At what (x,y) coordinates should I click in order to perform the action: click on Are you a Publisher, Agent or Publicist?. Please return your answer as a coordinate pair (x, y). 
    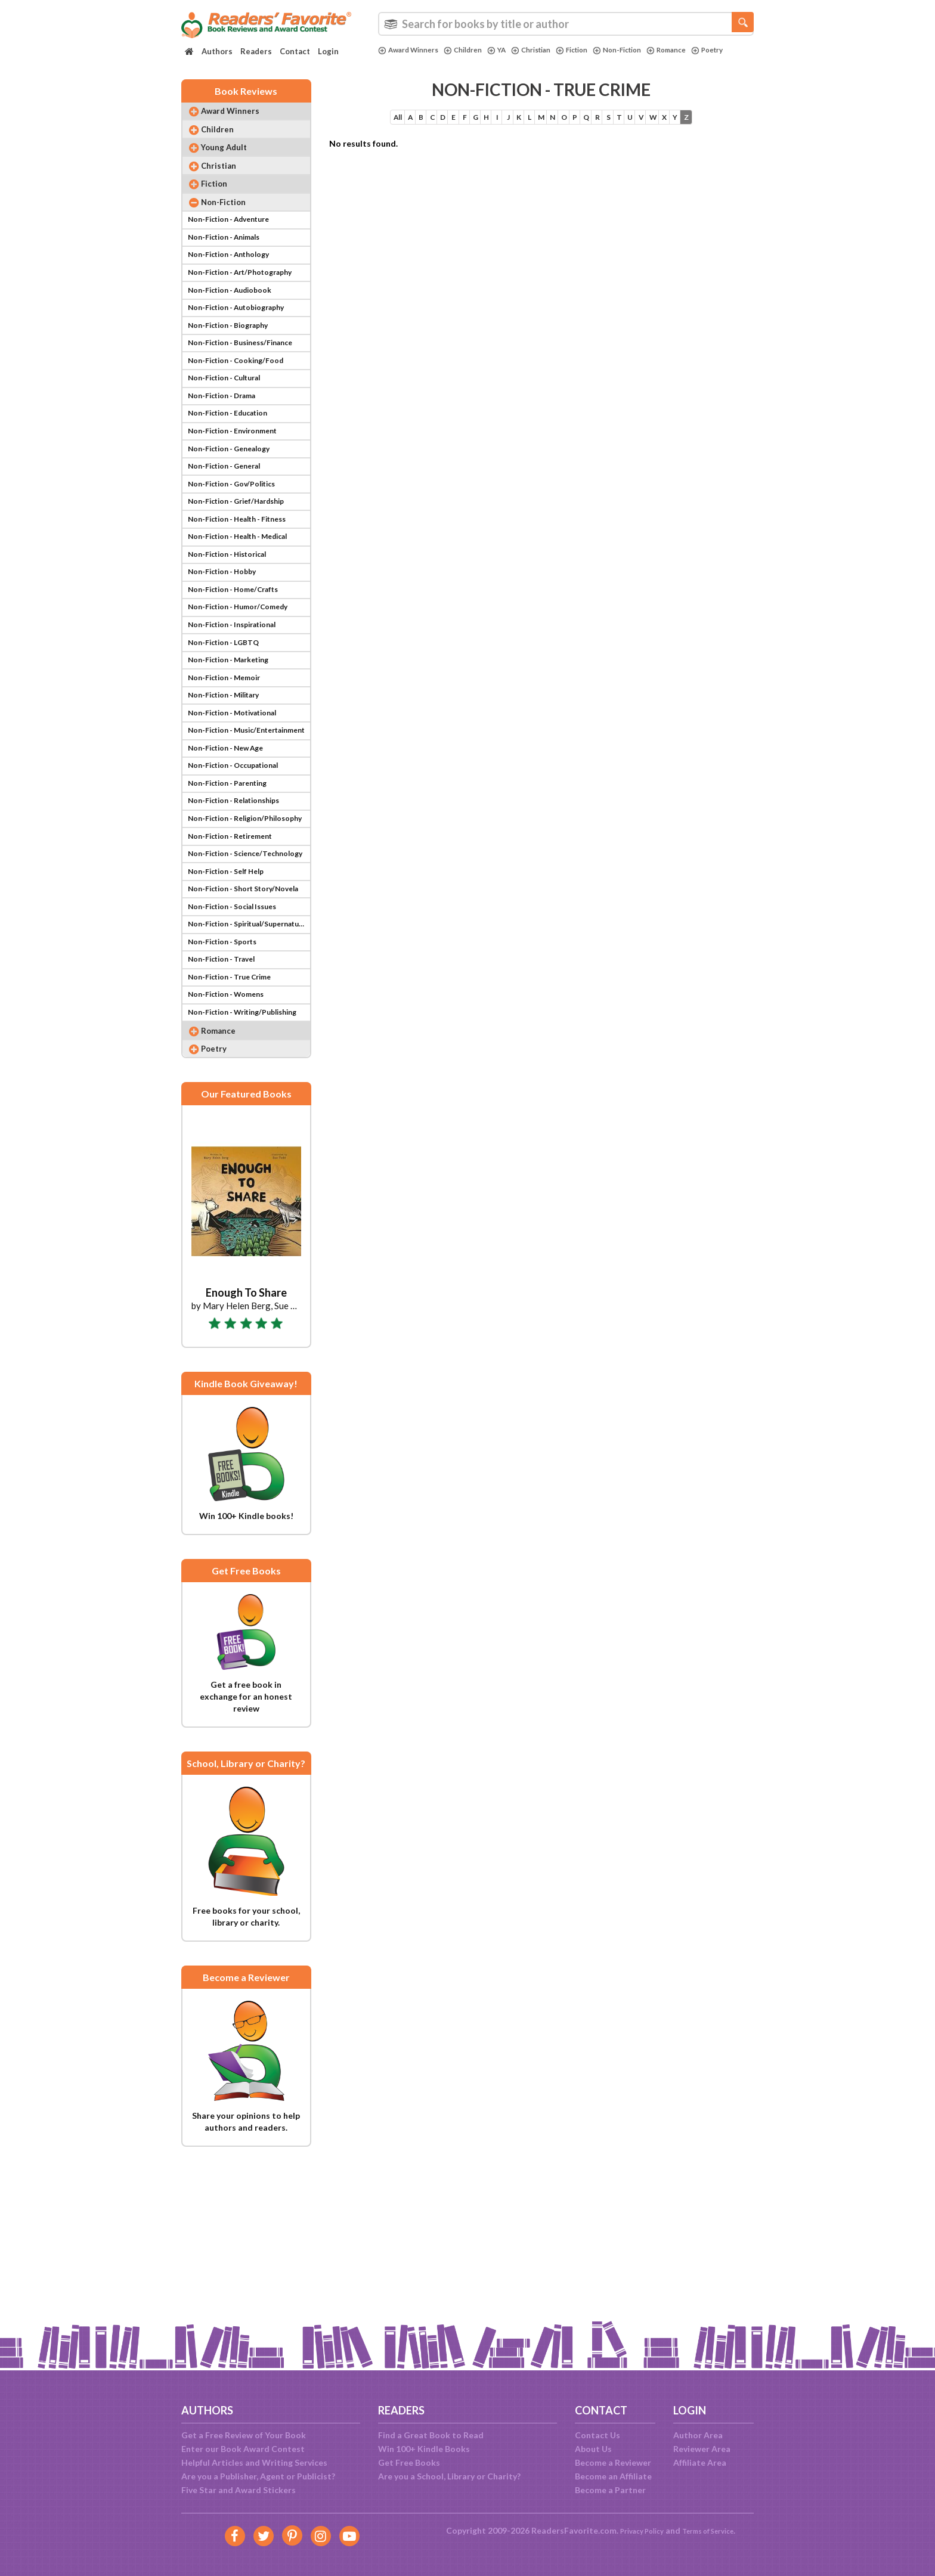
    Looking at the image, I should click on (258, 2476).